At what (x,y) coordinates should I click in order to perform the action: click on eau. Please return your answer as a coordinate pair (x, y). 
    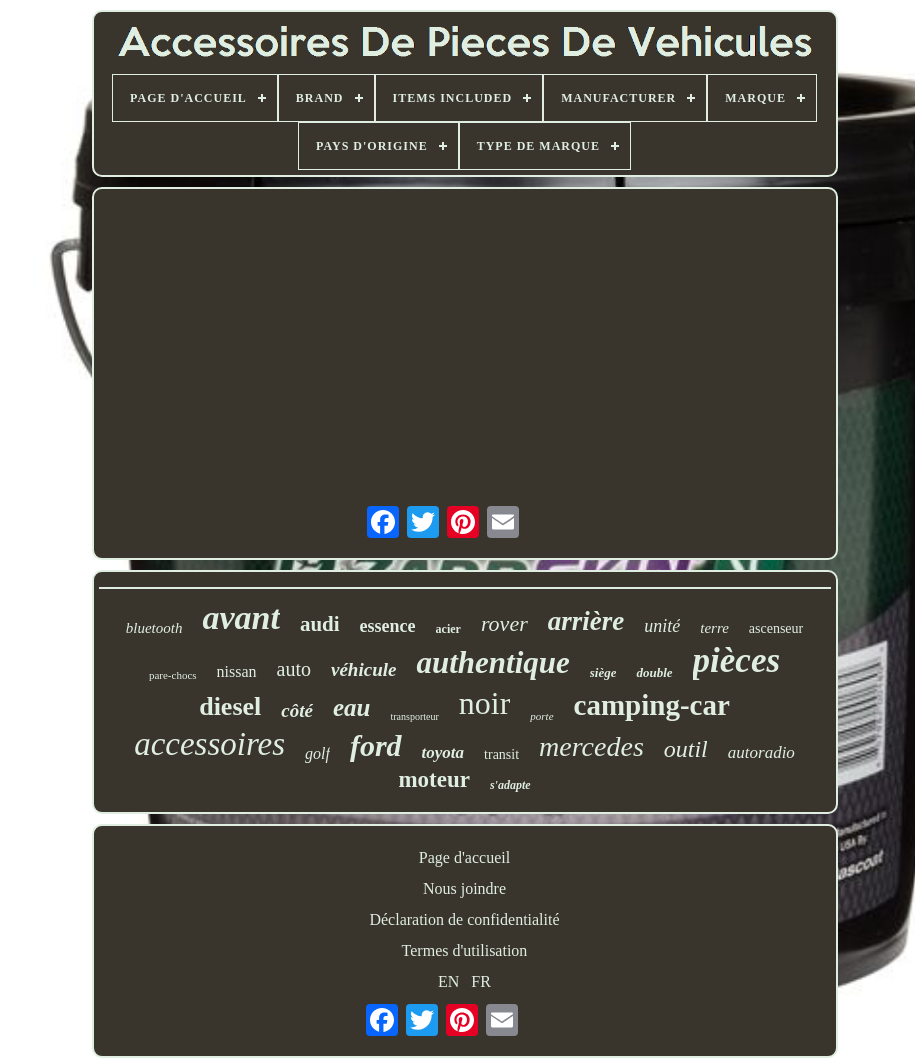
    Looking at the image, I should click on (352, 707).